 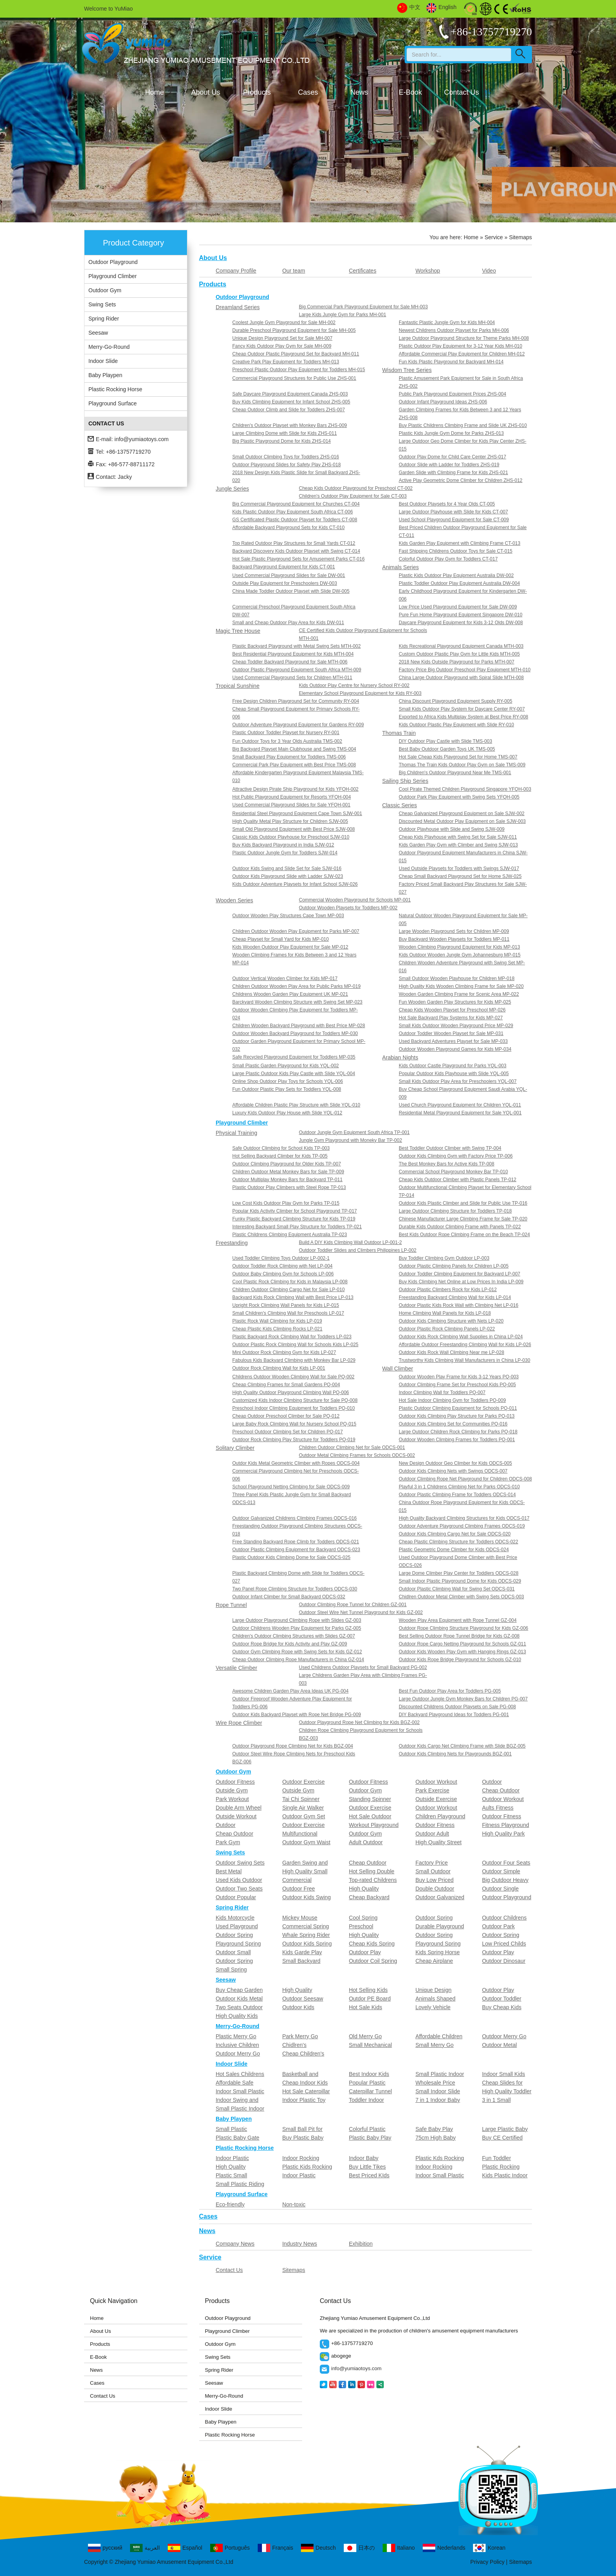 What do you see at coordinates (295, 1400) in the screenshot?
I see `Customized Kids Indoor Climbing Structure for Sale PQ-008` at bounding box center [295, 1400].